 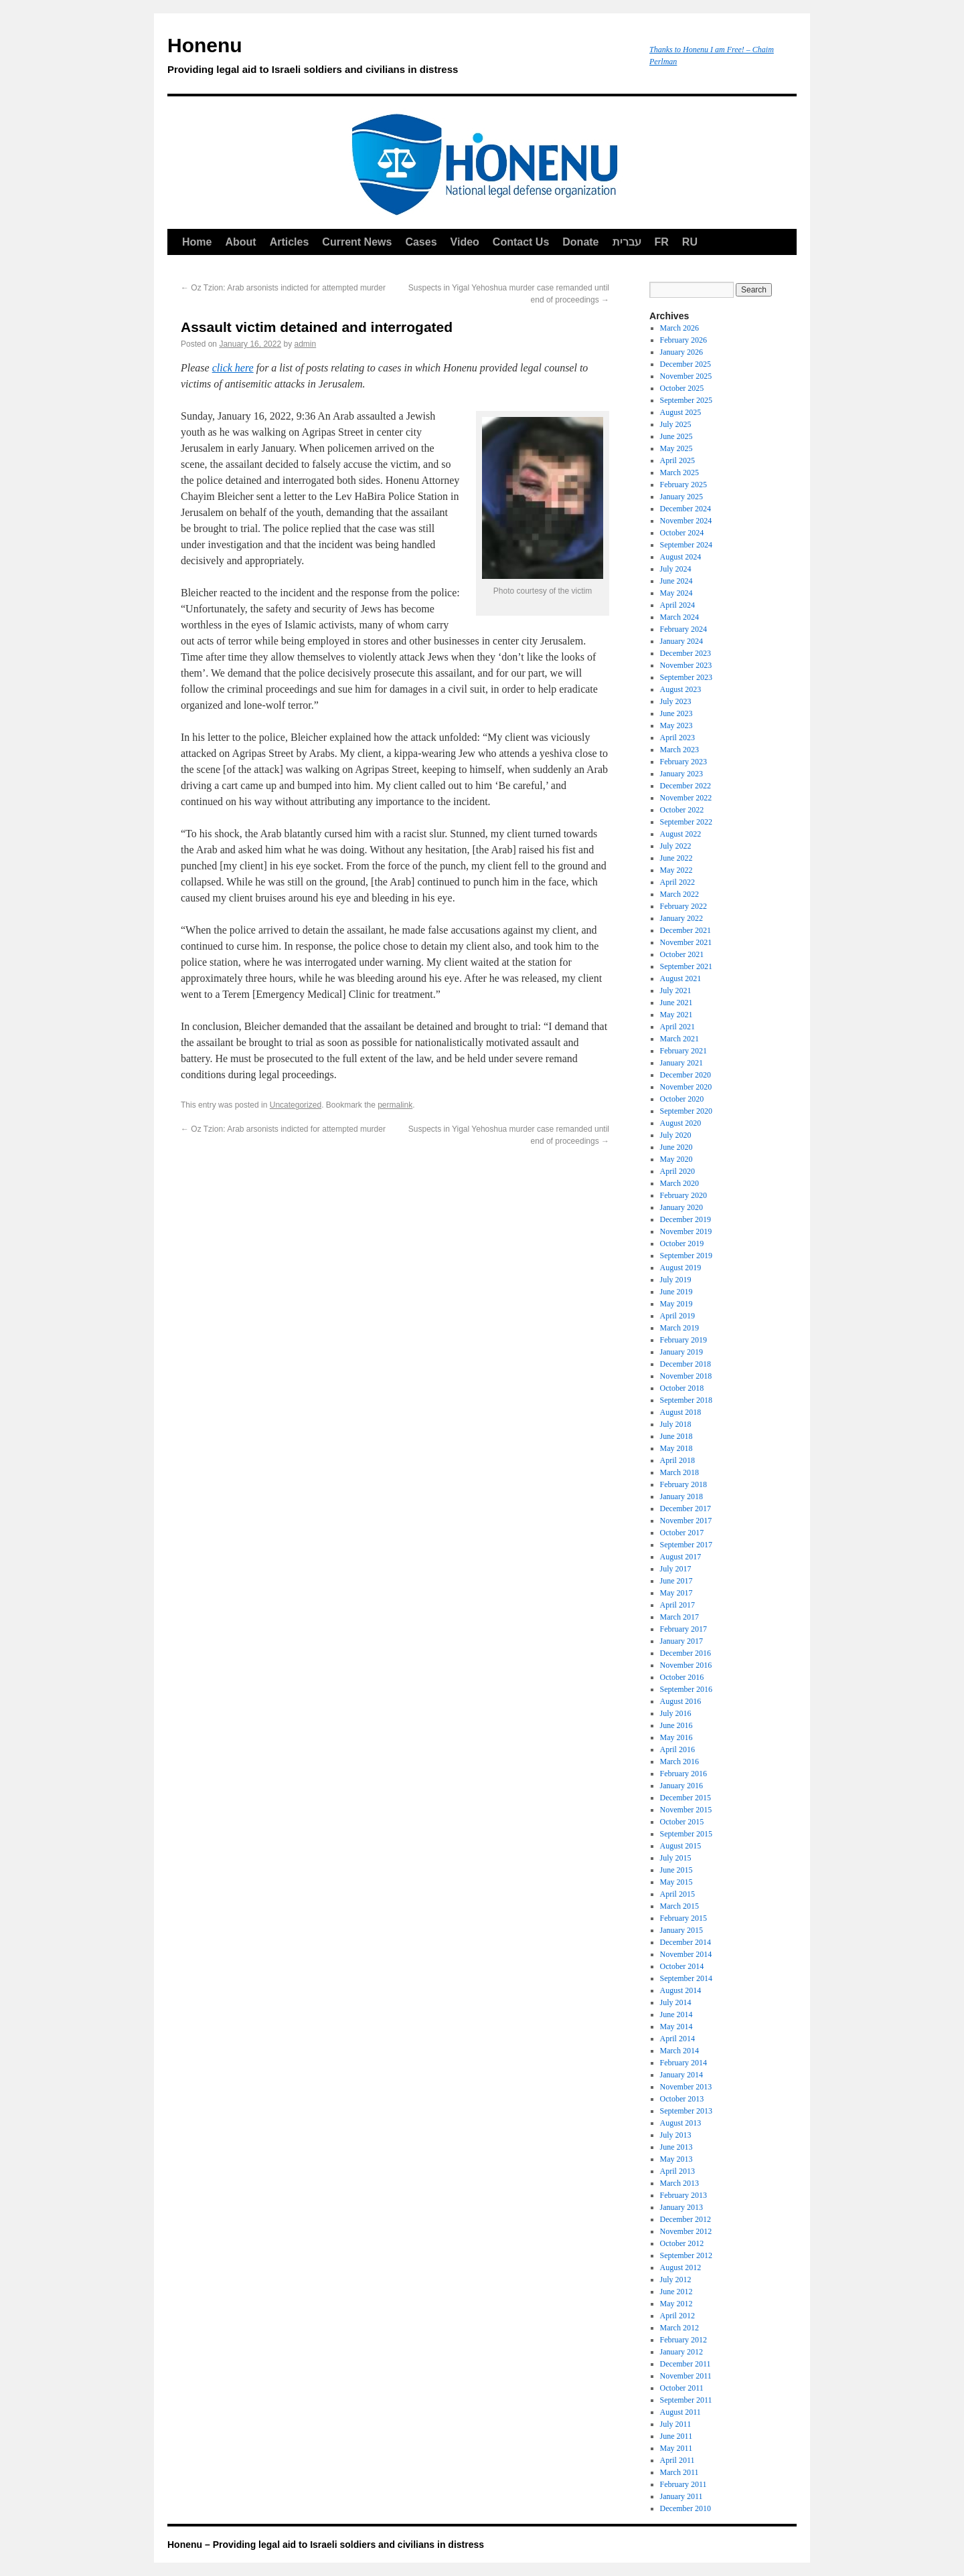 What do you see at coordinates (677, 1315) in the screenshot?
I see `April 2019` at bounding box center [677, 1315].